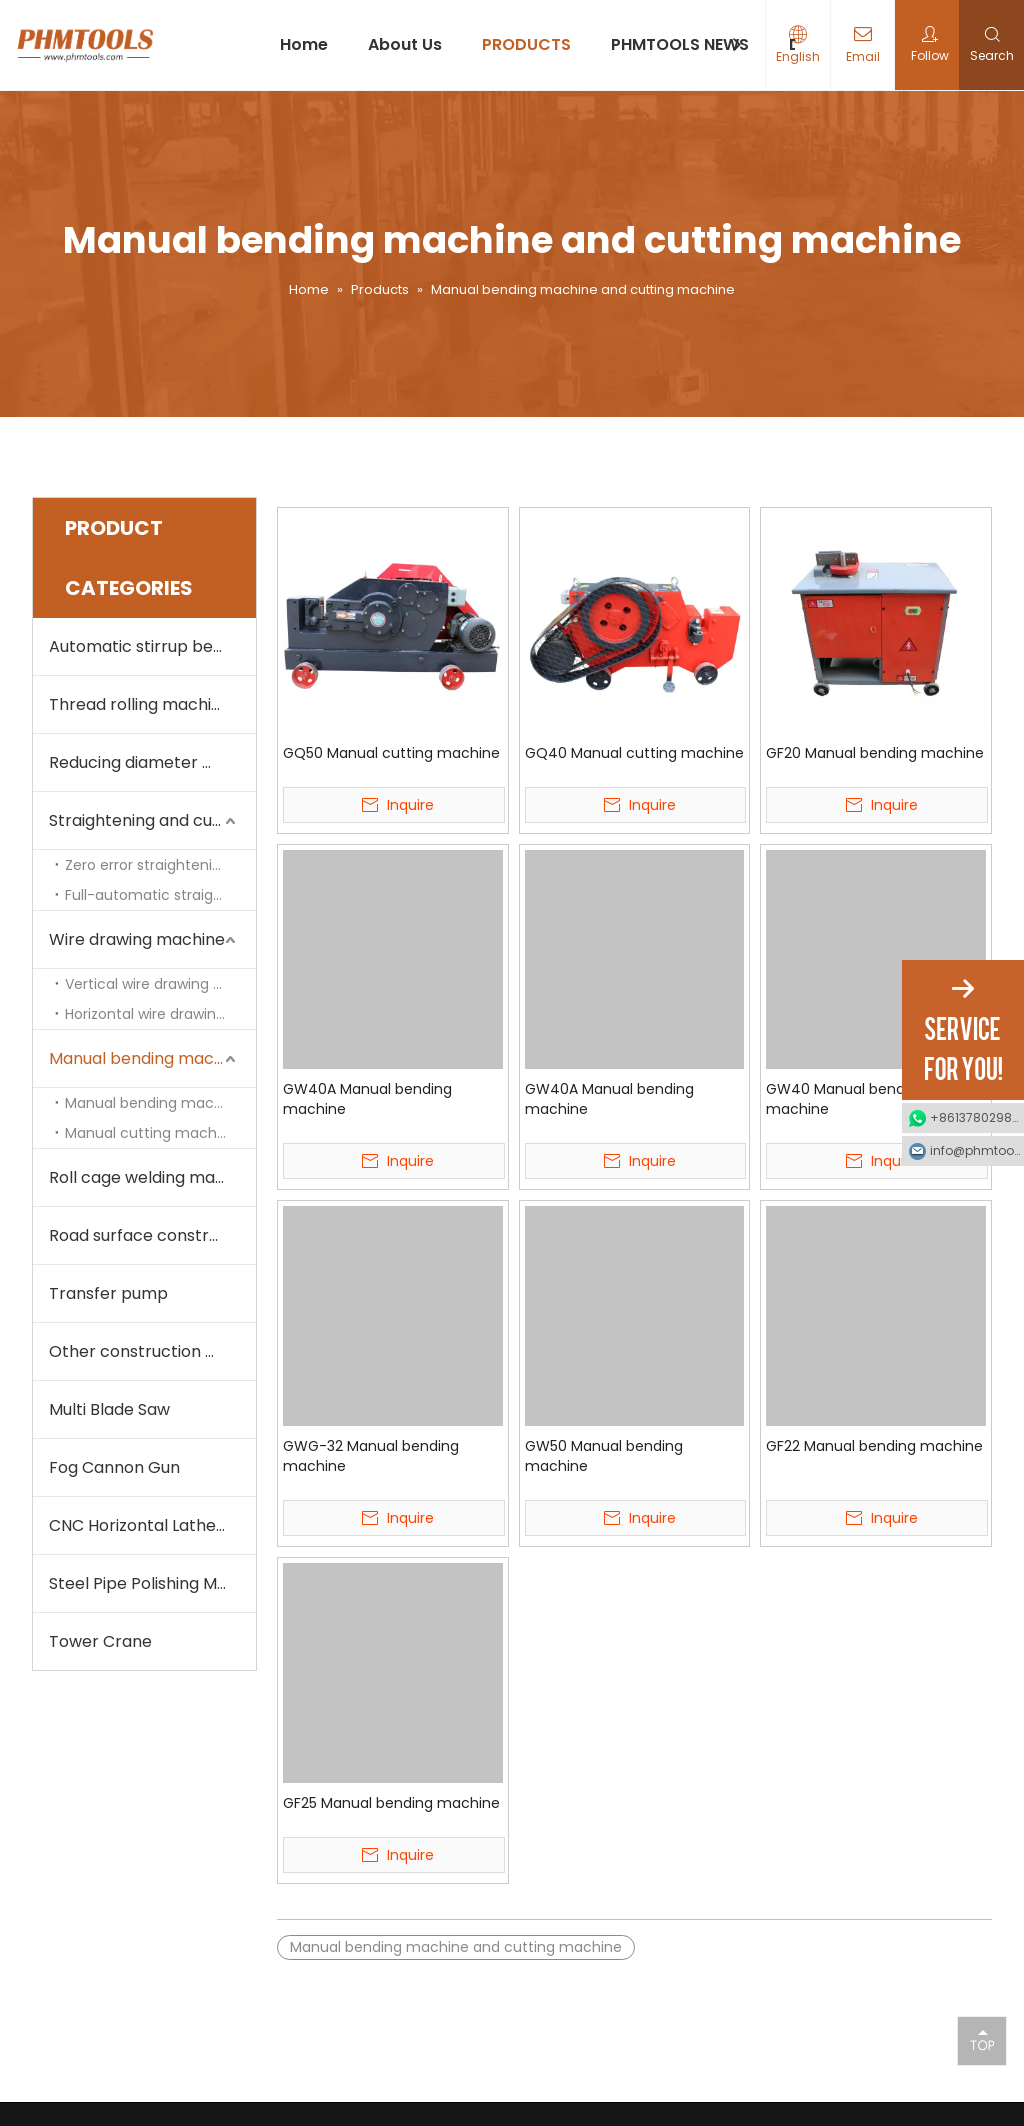 The width and height of the screenshot is (1024, 2126). I want to click on Steel Pipe Polishing Machine, so click(152, 1583).